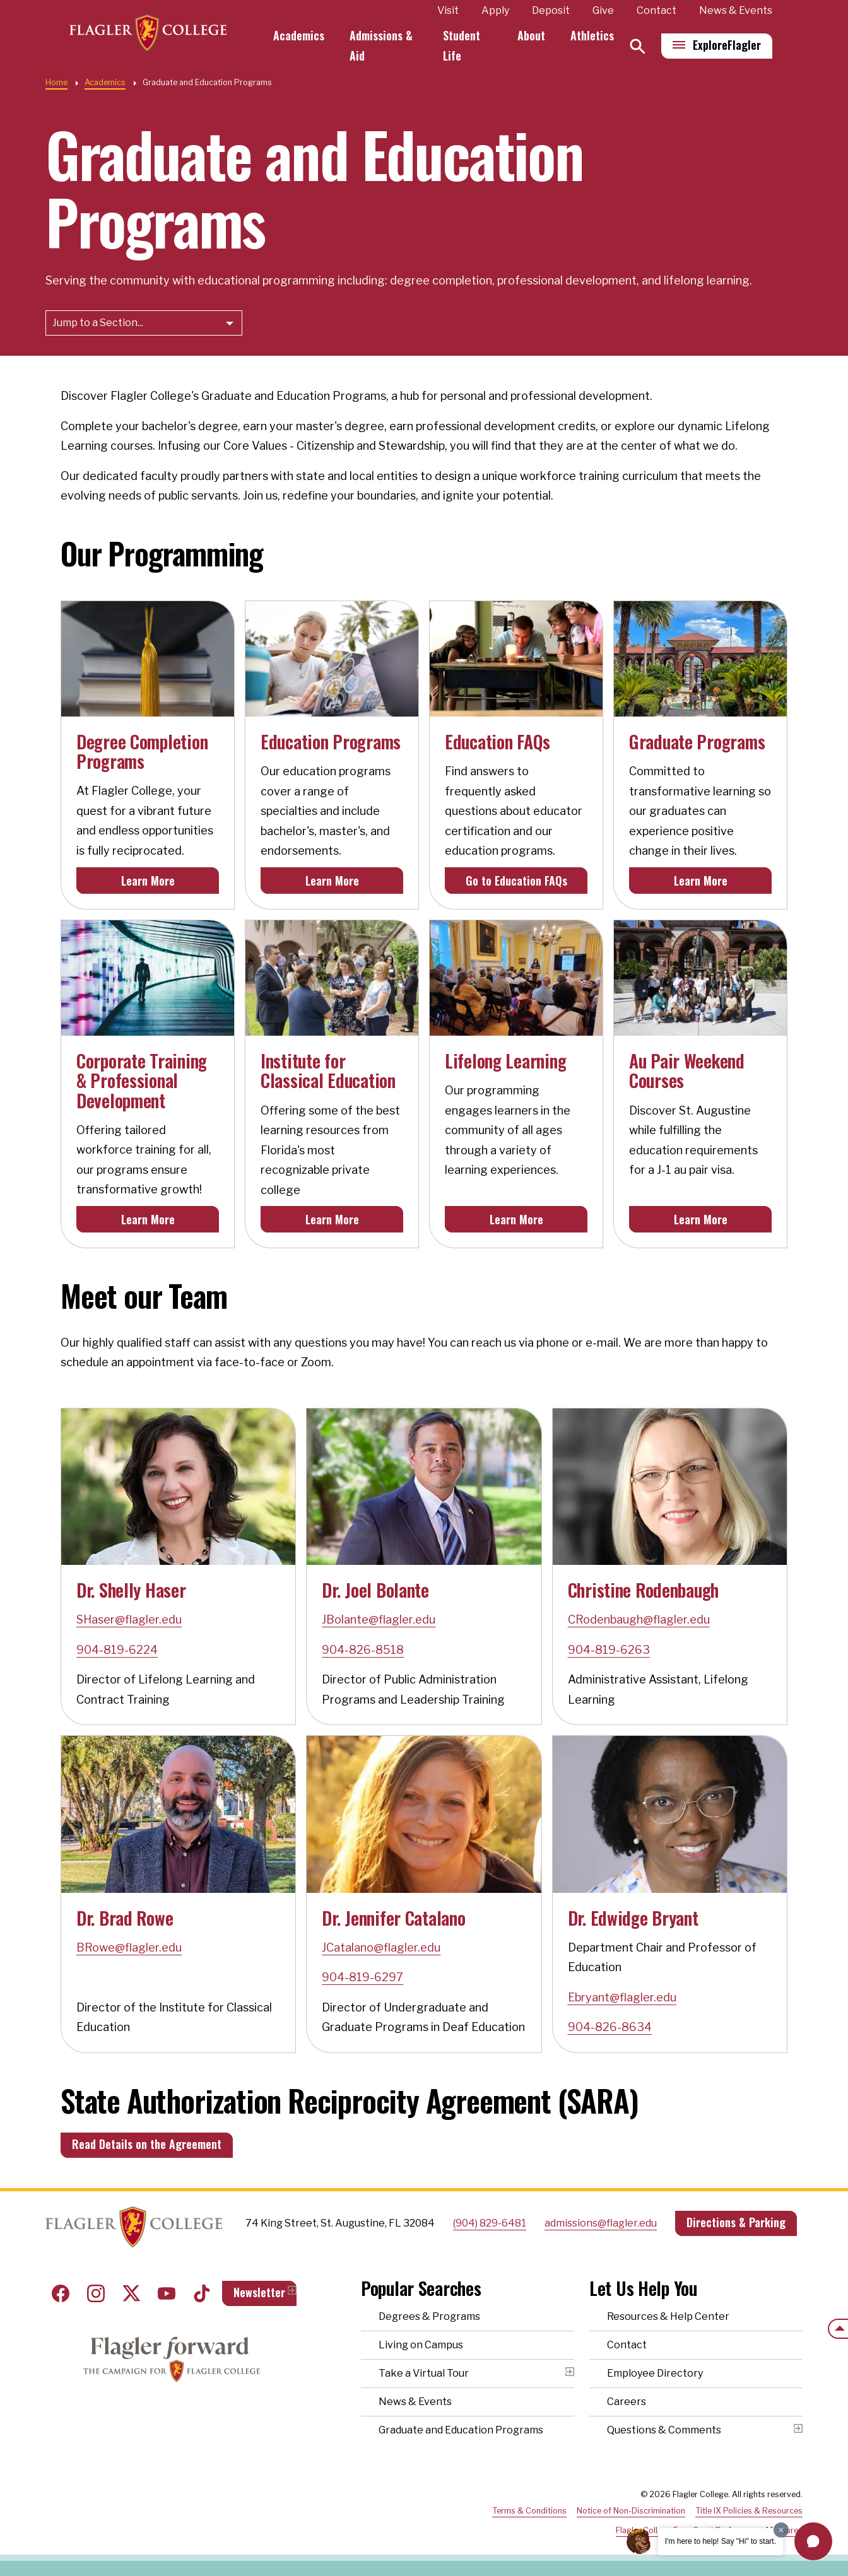 This screenshot has height=2576, width=848. I want to click on Deposit, so click(551, 10).